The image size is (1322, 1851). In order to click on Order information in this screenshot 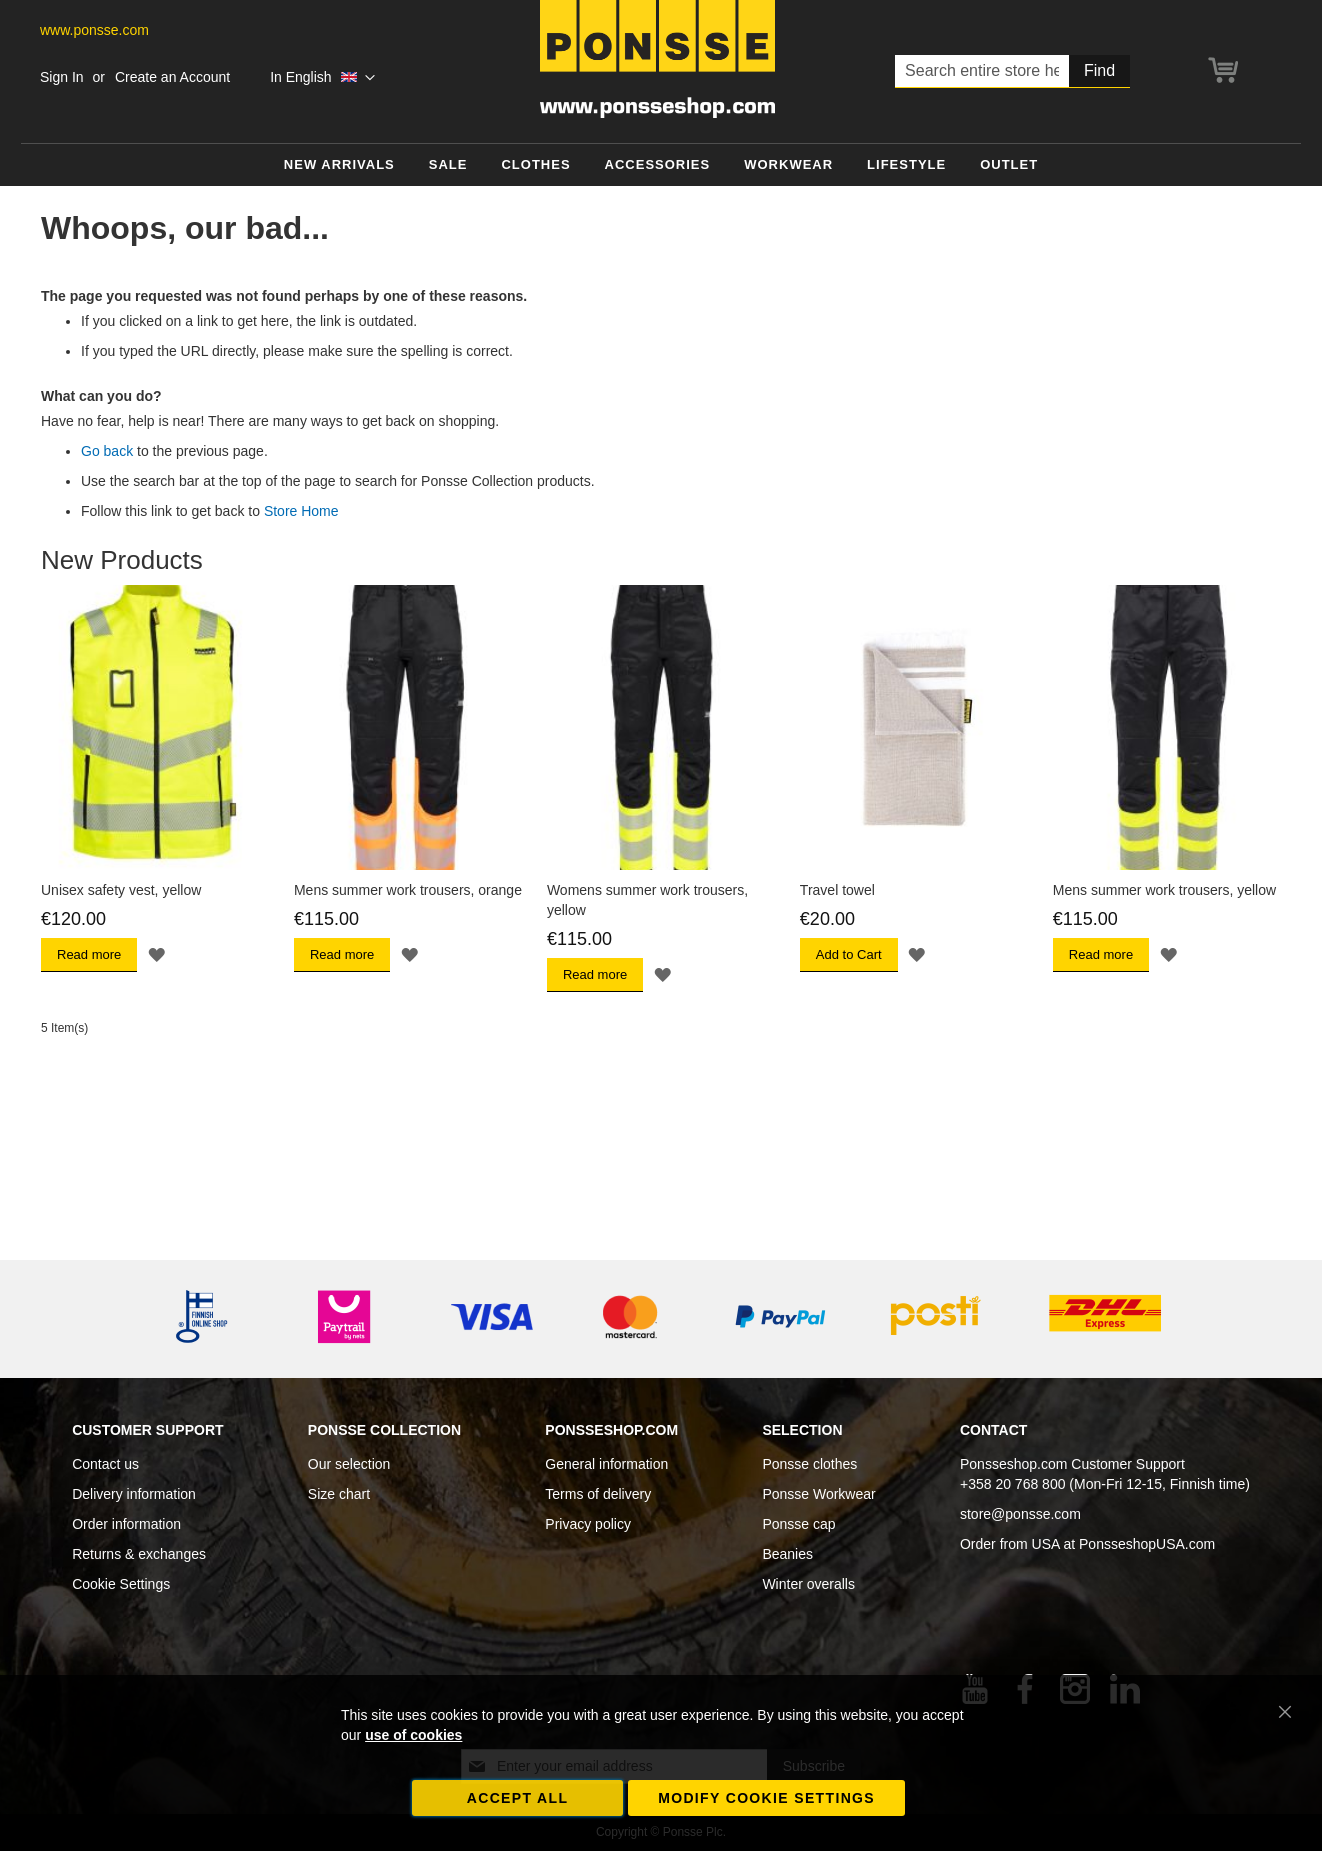, I will do `click(126, 1524)`.